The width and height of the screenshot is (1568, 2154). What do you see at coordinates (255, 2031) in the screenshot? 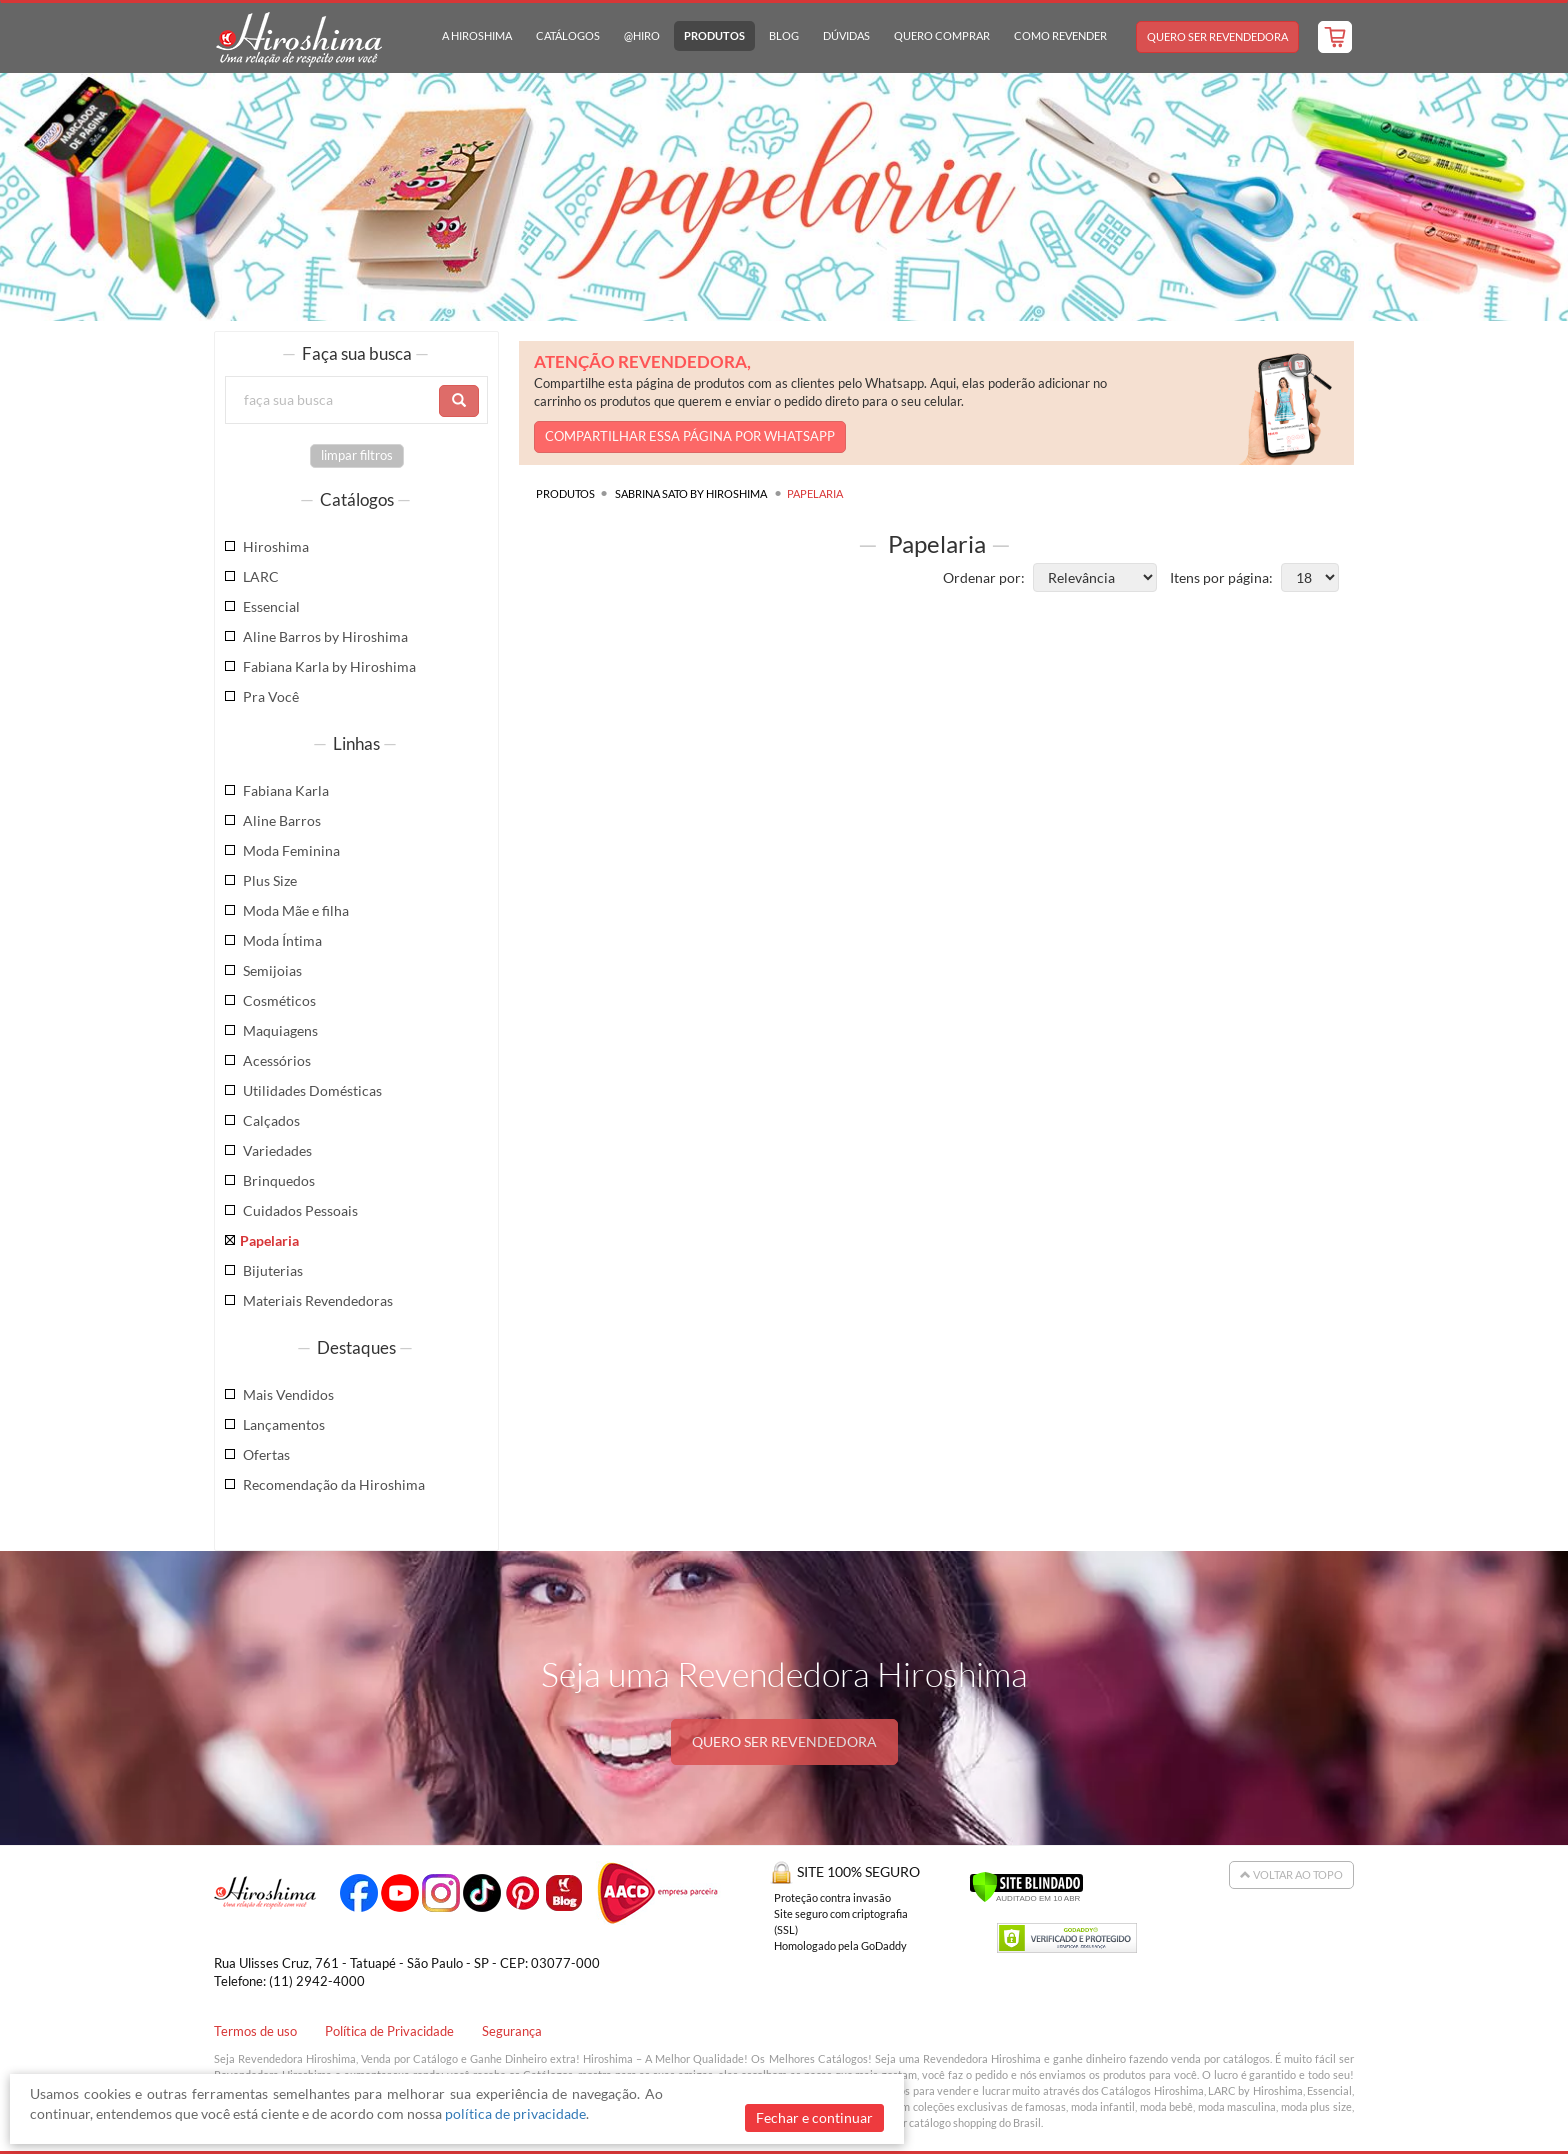
I see `Termos de uso` at bounding box center [255, 2031].